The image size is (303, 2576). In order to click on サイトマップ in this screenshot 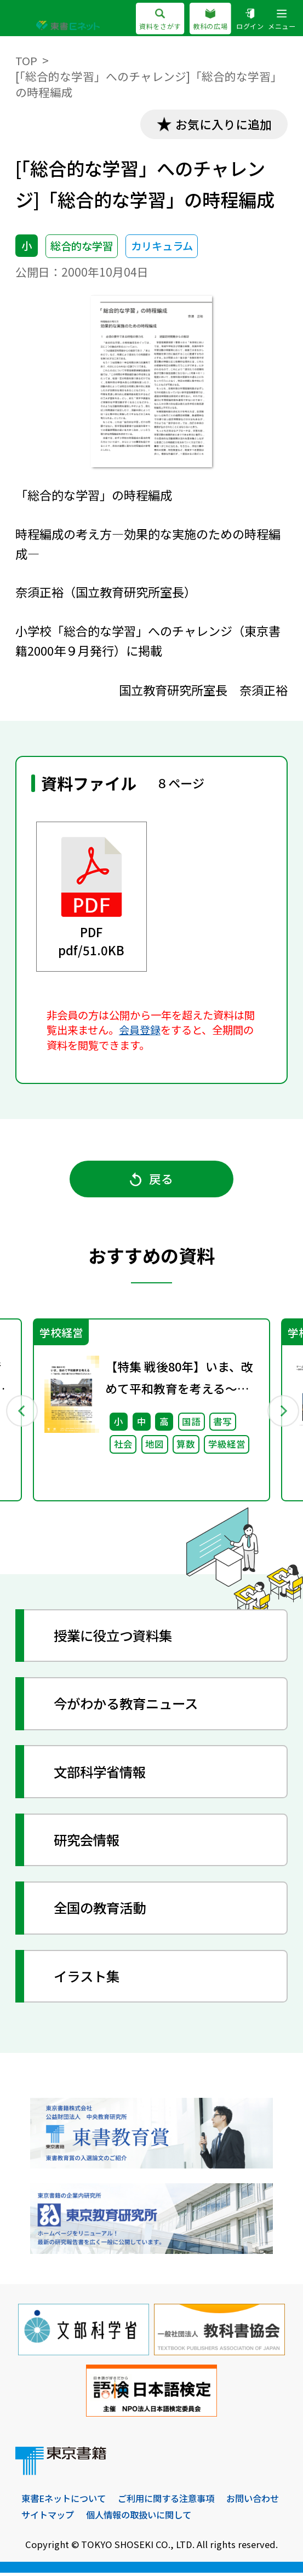, I will do `click(117, 2518)`.